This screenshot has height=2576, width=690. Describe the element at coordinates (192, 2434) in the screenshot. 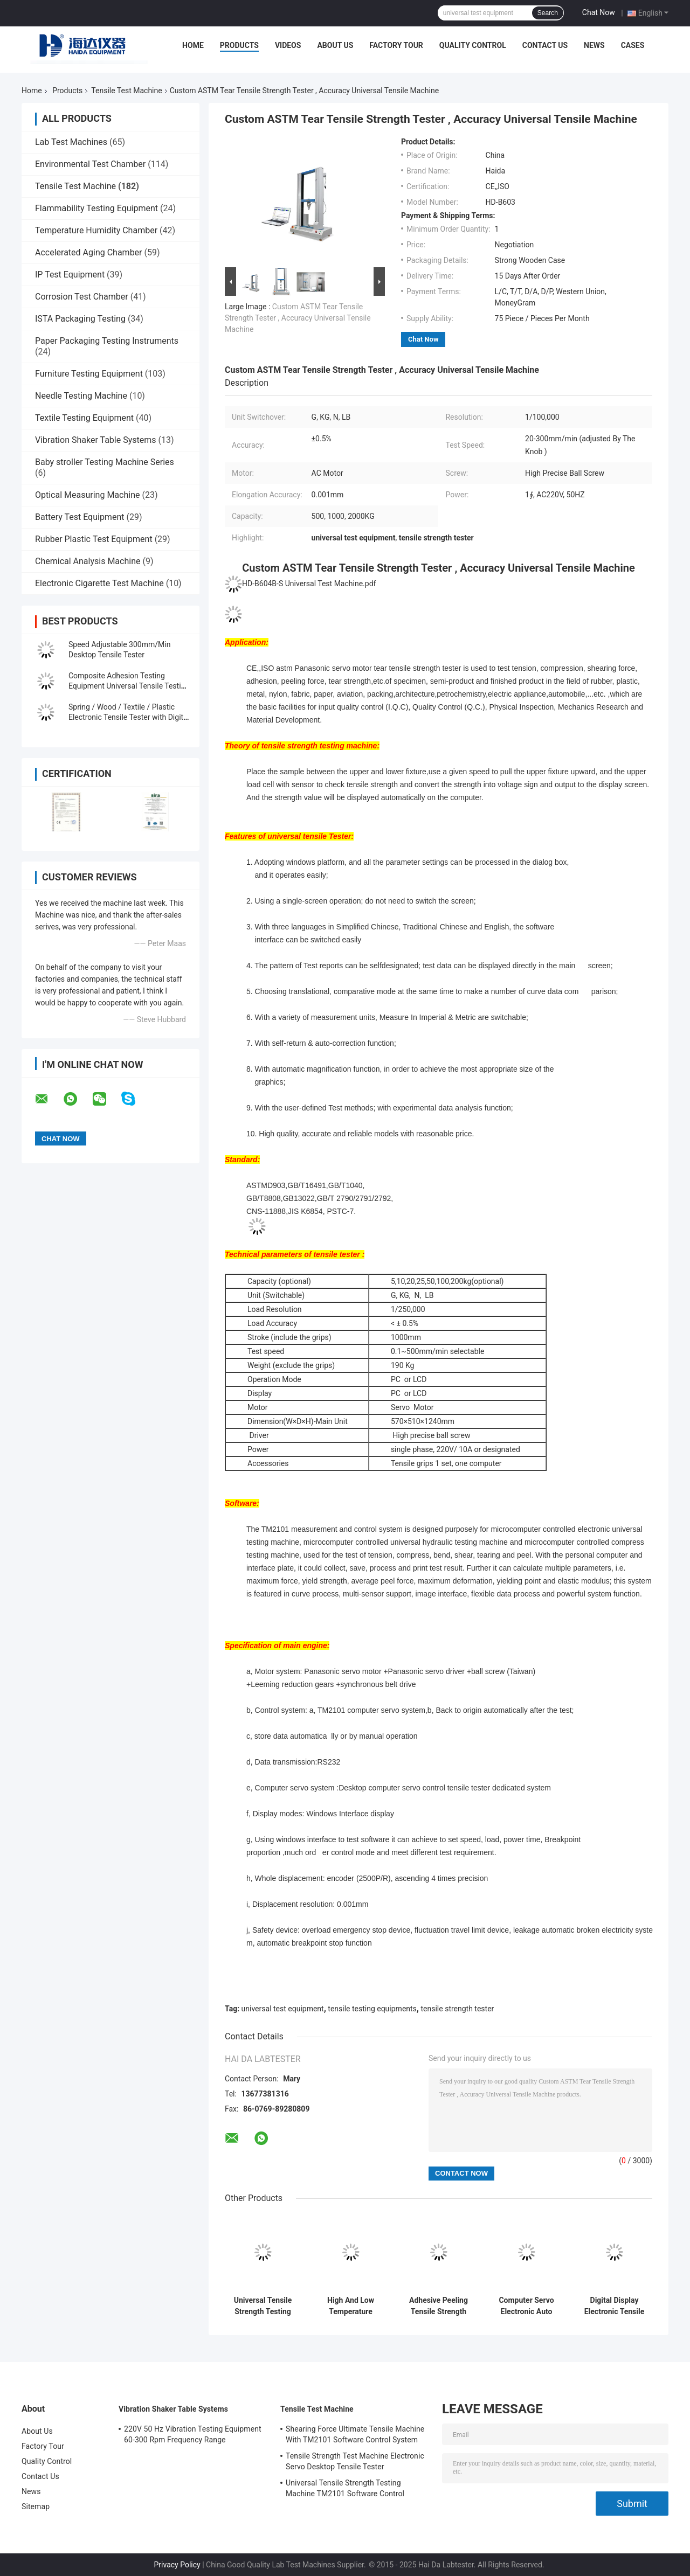

I see `220V 50 Hz Vibration Testing Equipment 60-300 Rpm Frequency Range` at that location.